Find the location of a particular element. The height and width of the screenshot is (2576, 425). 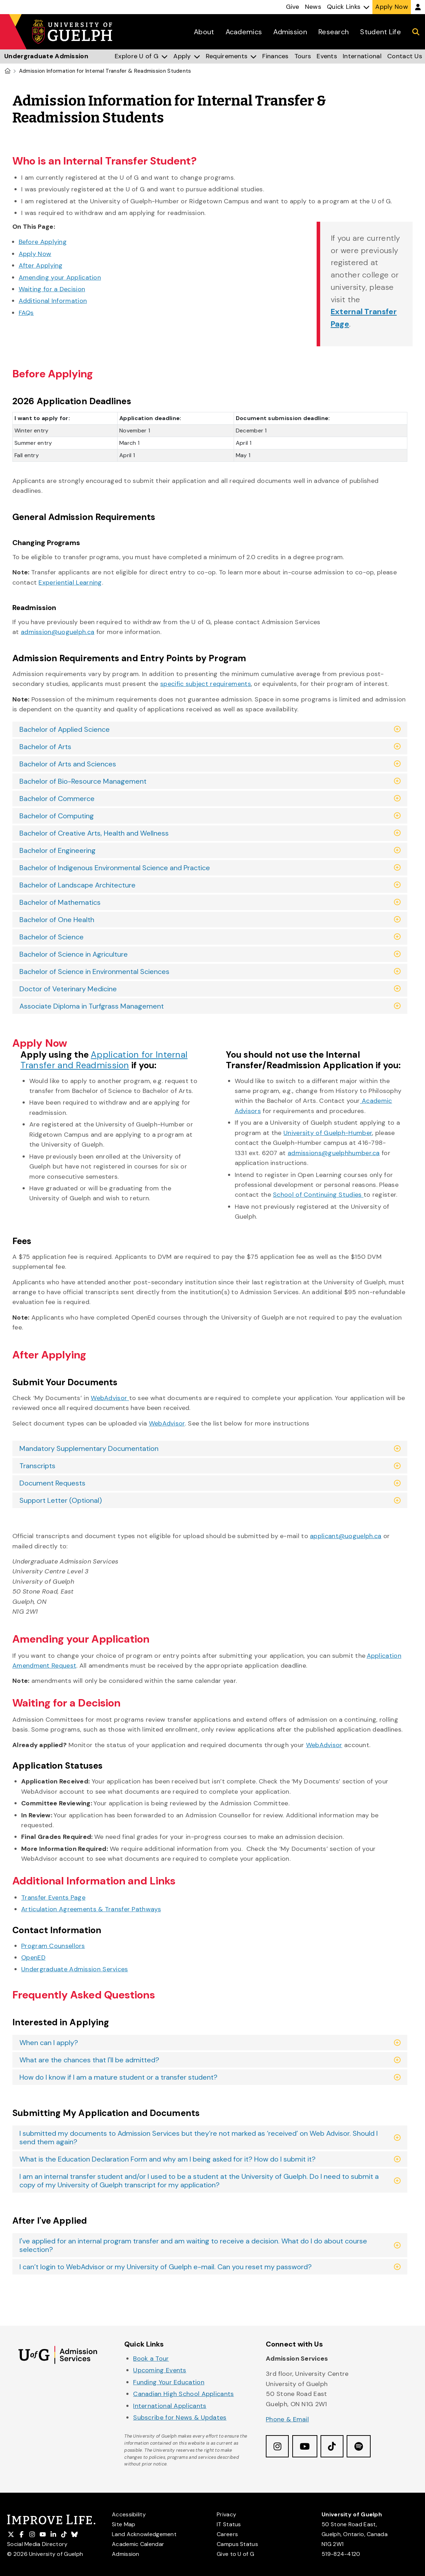

After Applying is located at coordinates (41, 265).